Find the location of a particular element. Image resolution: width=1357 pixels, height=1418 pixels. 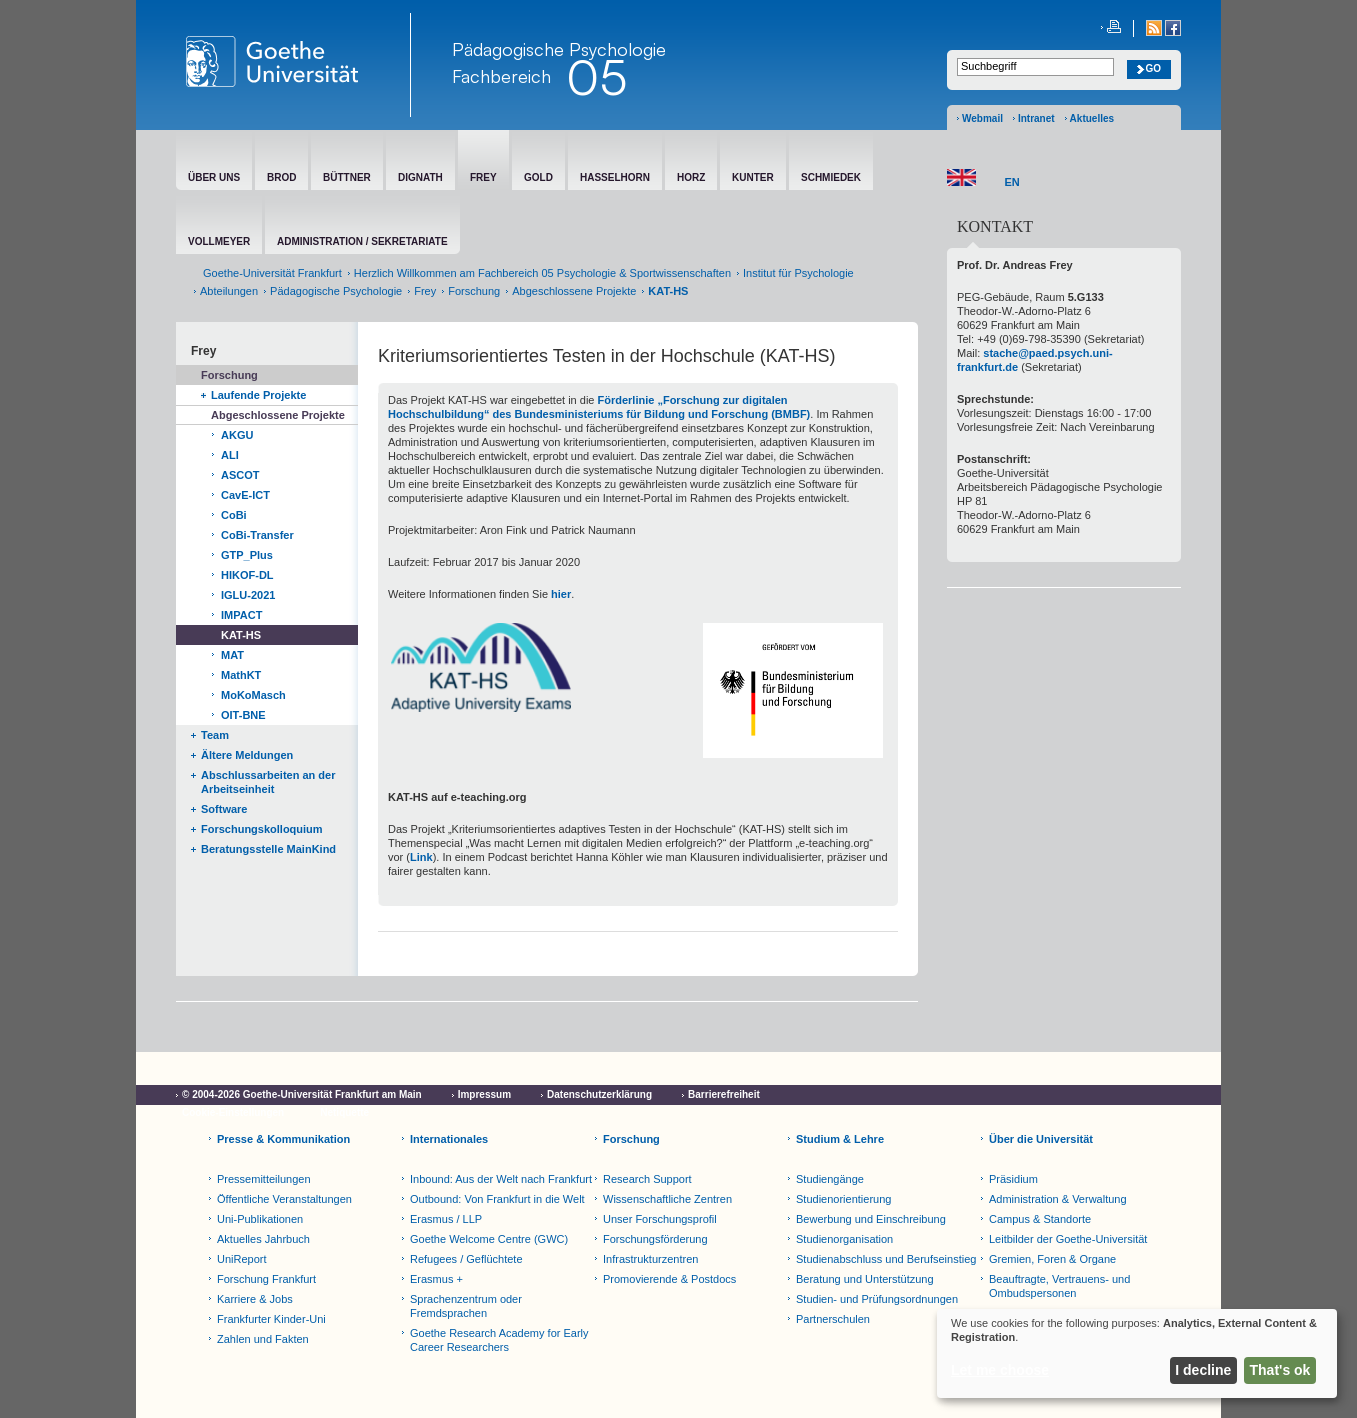

Refugees / Geflüchtete is located at coordinates (466, 1259).